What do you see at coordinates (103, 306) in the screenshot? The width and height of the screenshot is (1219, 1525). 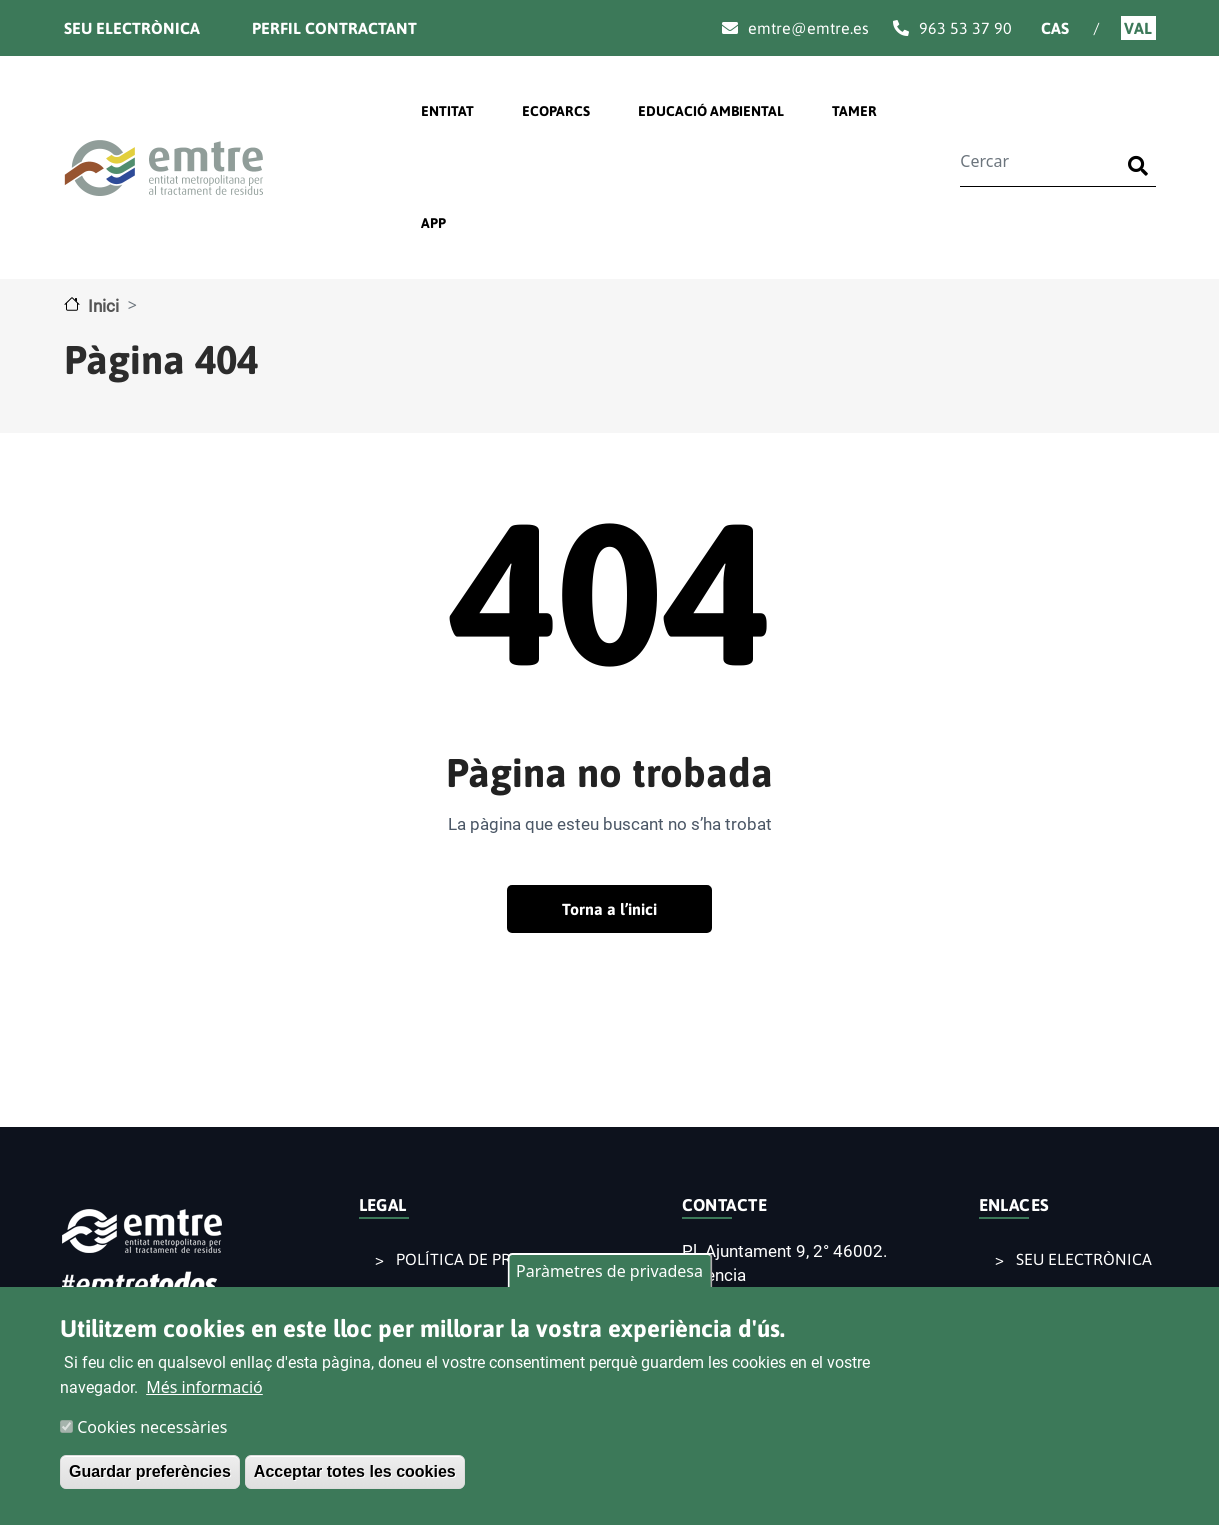 I see `Inici` at bounding box center [103, 306].